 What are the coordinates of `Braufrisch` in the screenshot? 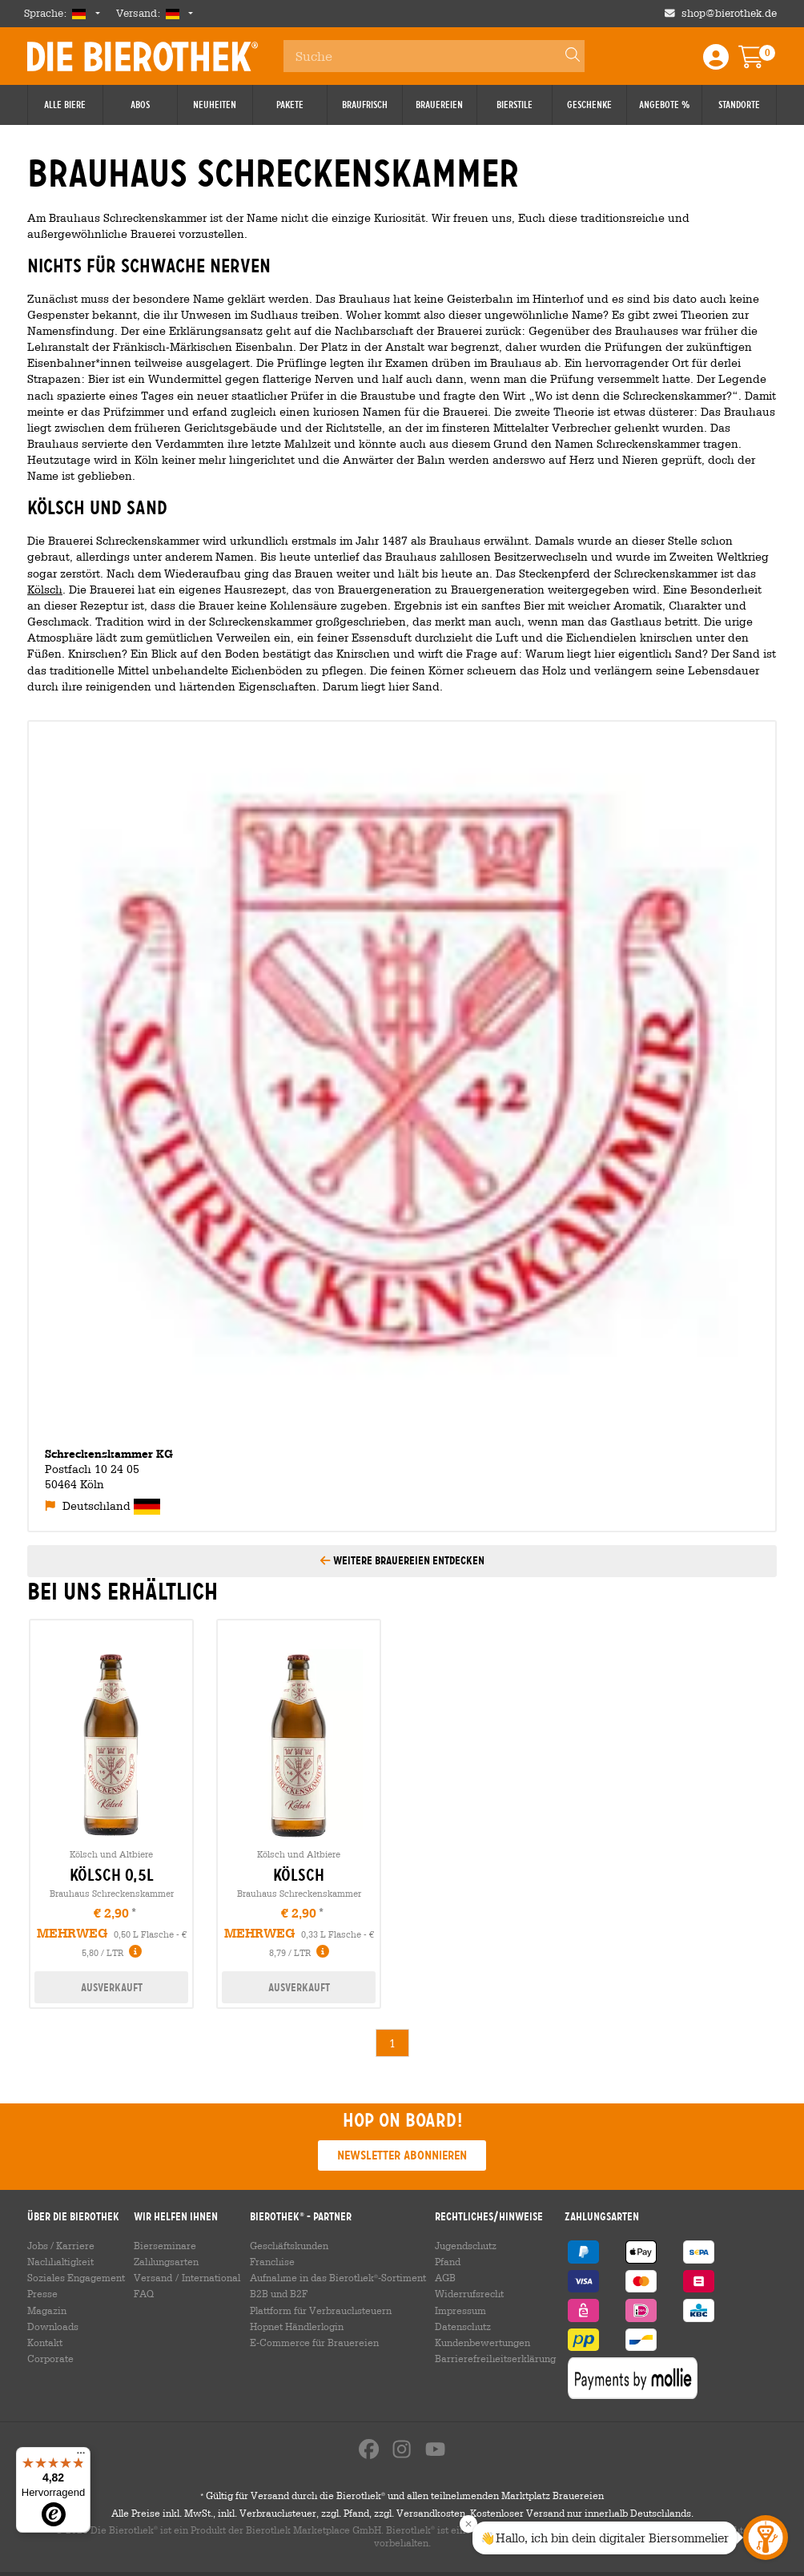 It's located at (365, 105).